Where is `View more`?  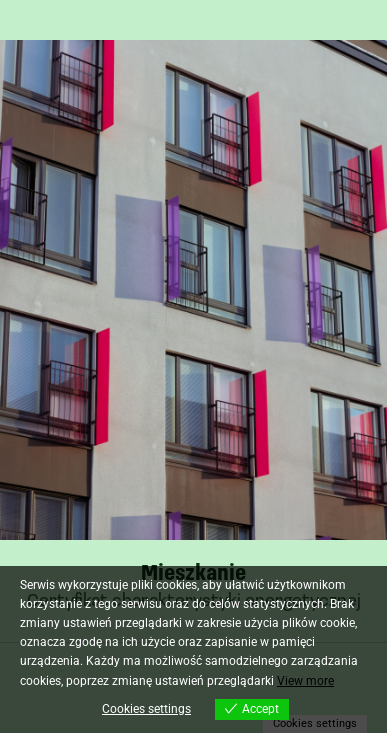
View more is located at coordinates (305, 681).